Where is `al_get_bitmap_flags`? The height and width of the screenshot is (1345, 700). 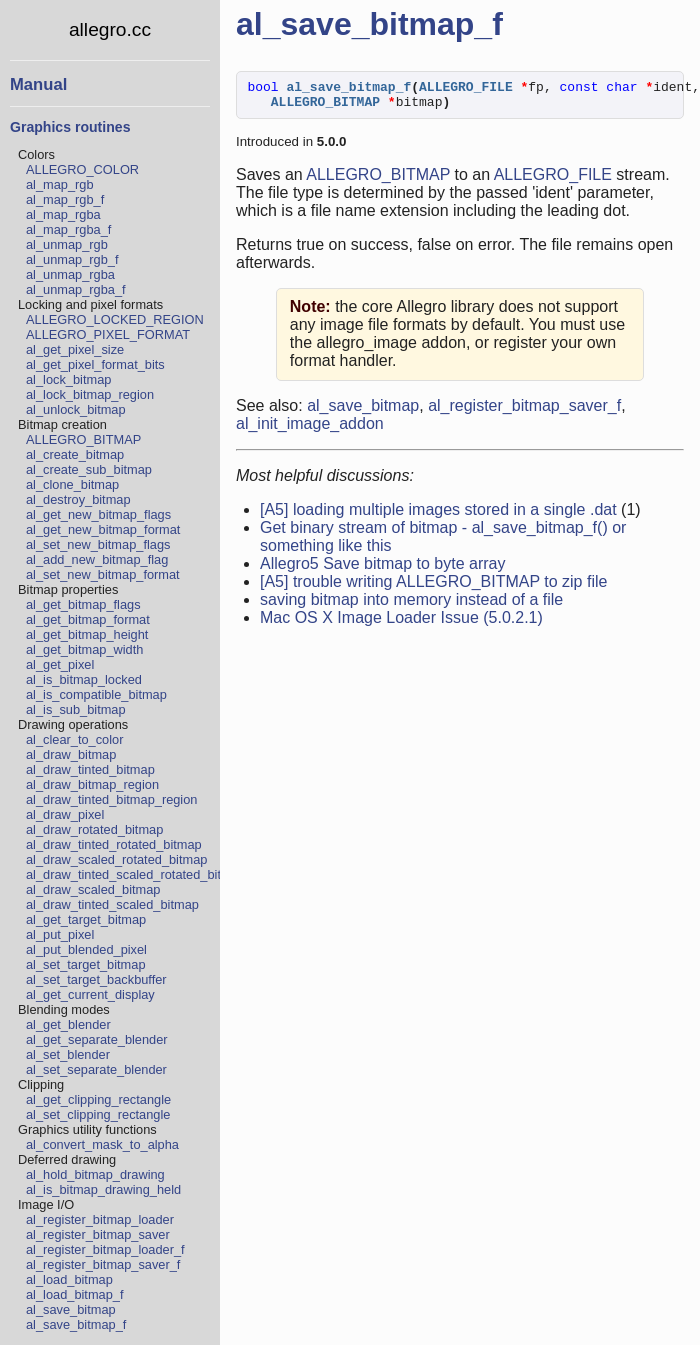 al_get_bitmap_flags is located at coordinates (83, 604).